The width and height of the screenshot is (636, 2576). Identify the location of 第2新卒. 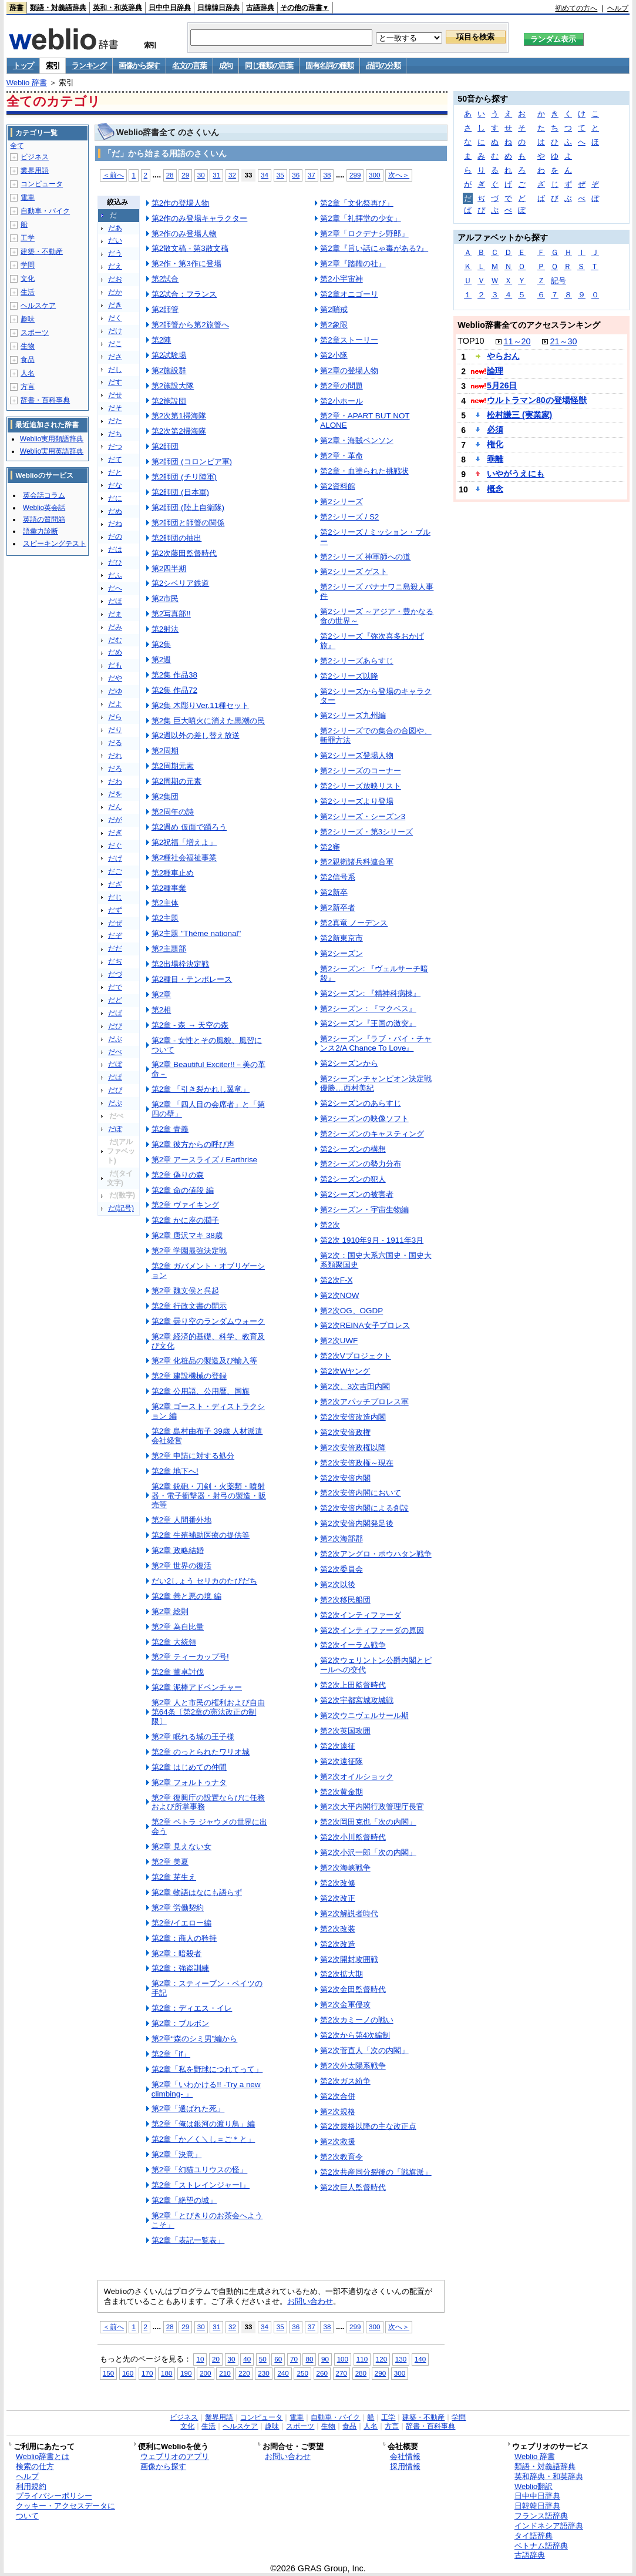
(333, 892).